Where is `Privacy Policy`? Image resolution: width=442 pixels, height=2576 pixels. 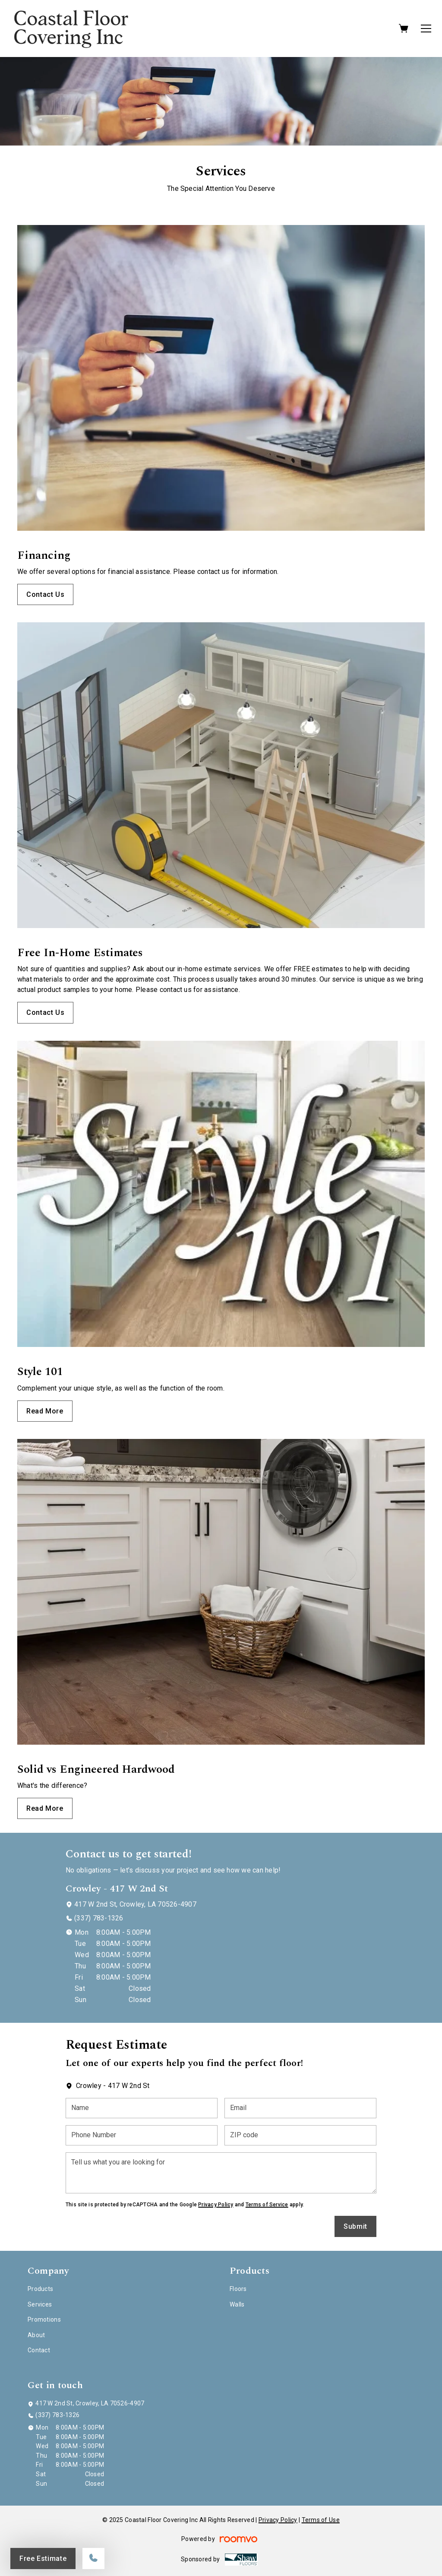 Privacy Policy is located at coordinates (215, 2205).